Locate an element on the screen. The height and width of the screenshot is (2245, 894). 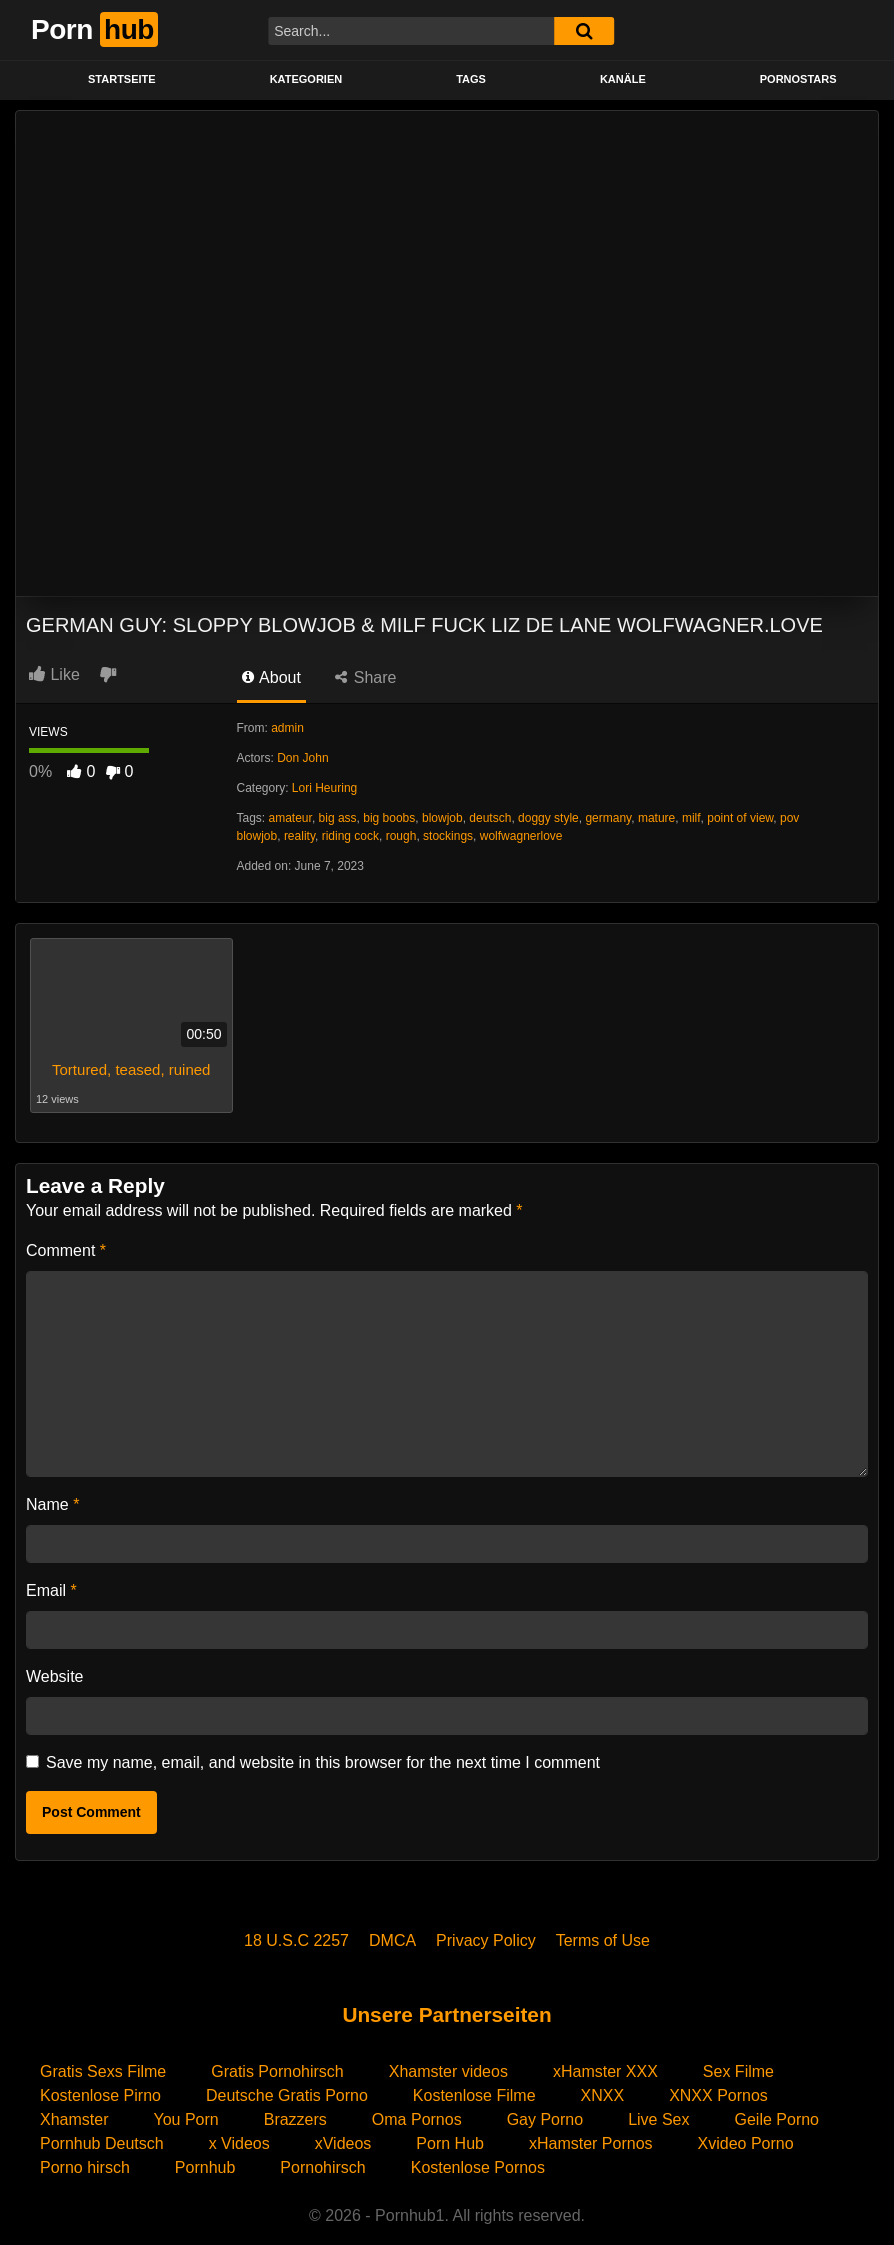
x Videos is located at coordinates (239, 2143).